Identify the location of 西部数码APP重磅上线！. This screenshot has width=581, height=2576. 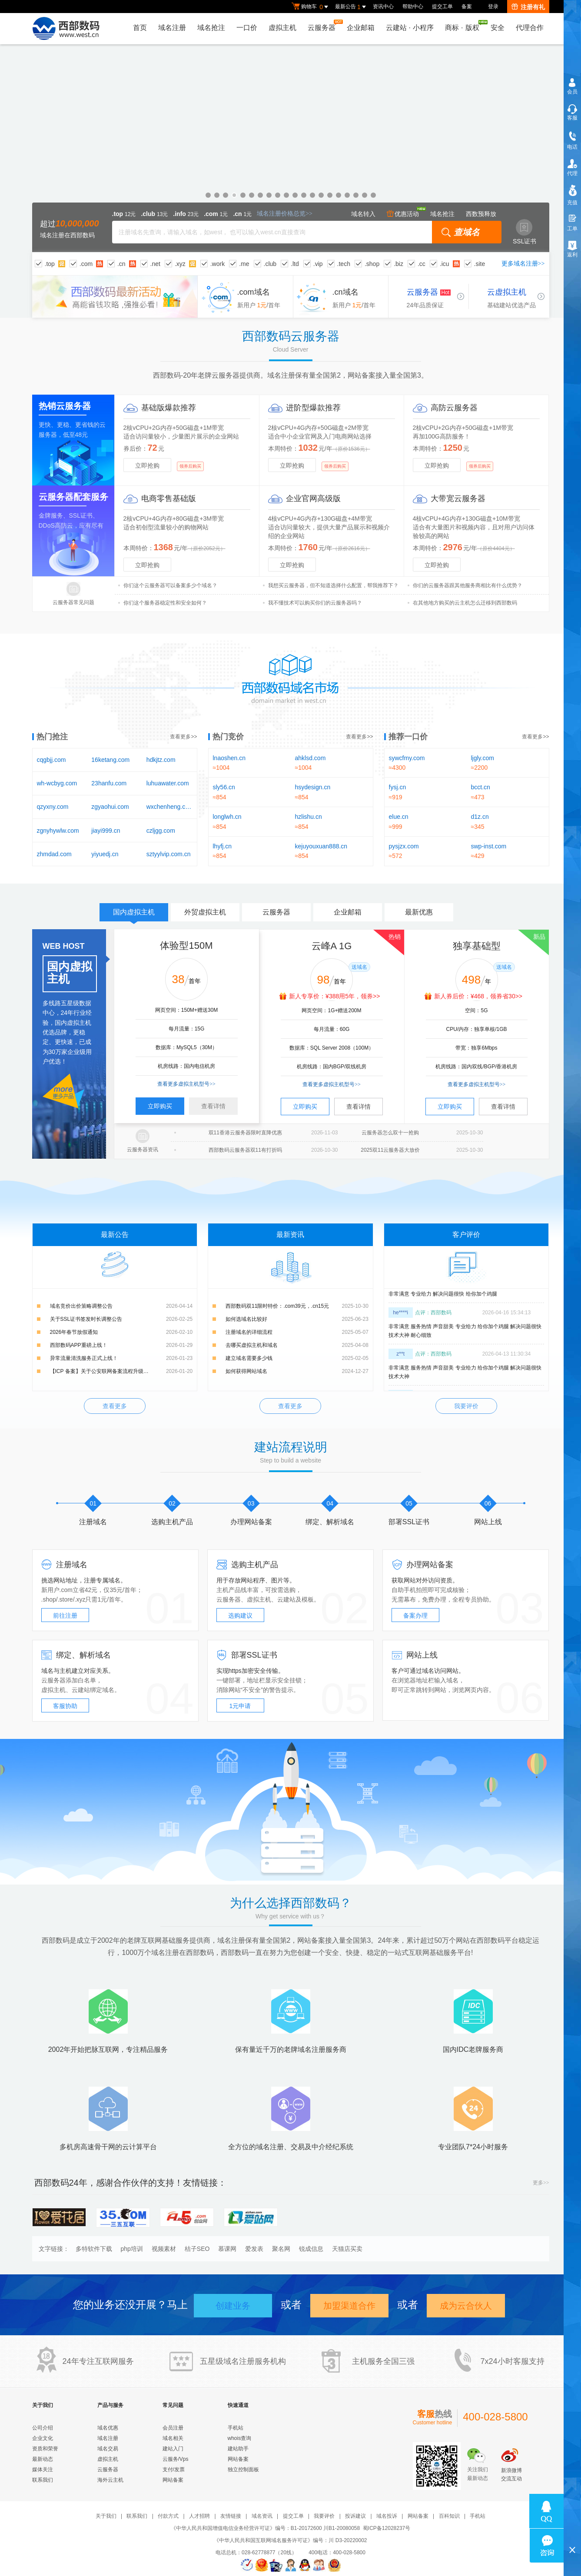
(78, 1345).